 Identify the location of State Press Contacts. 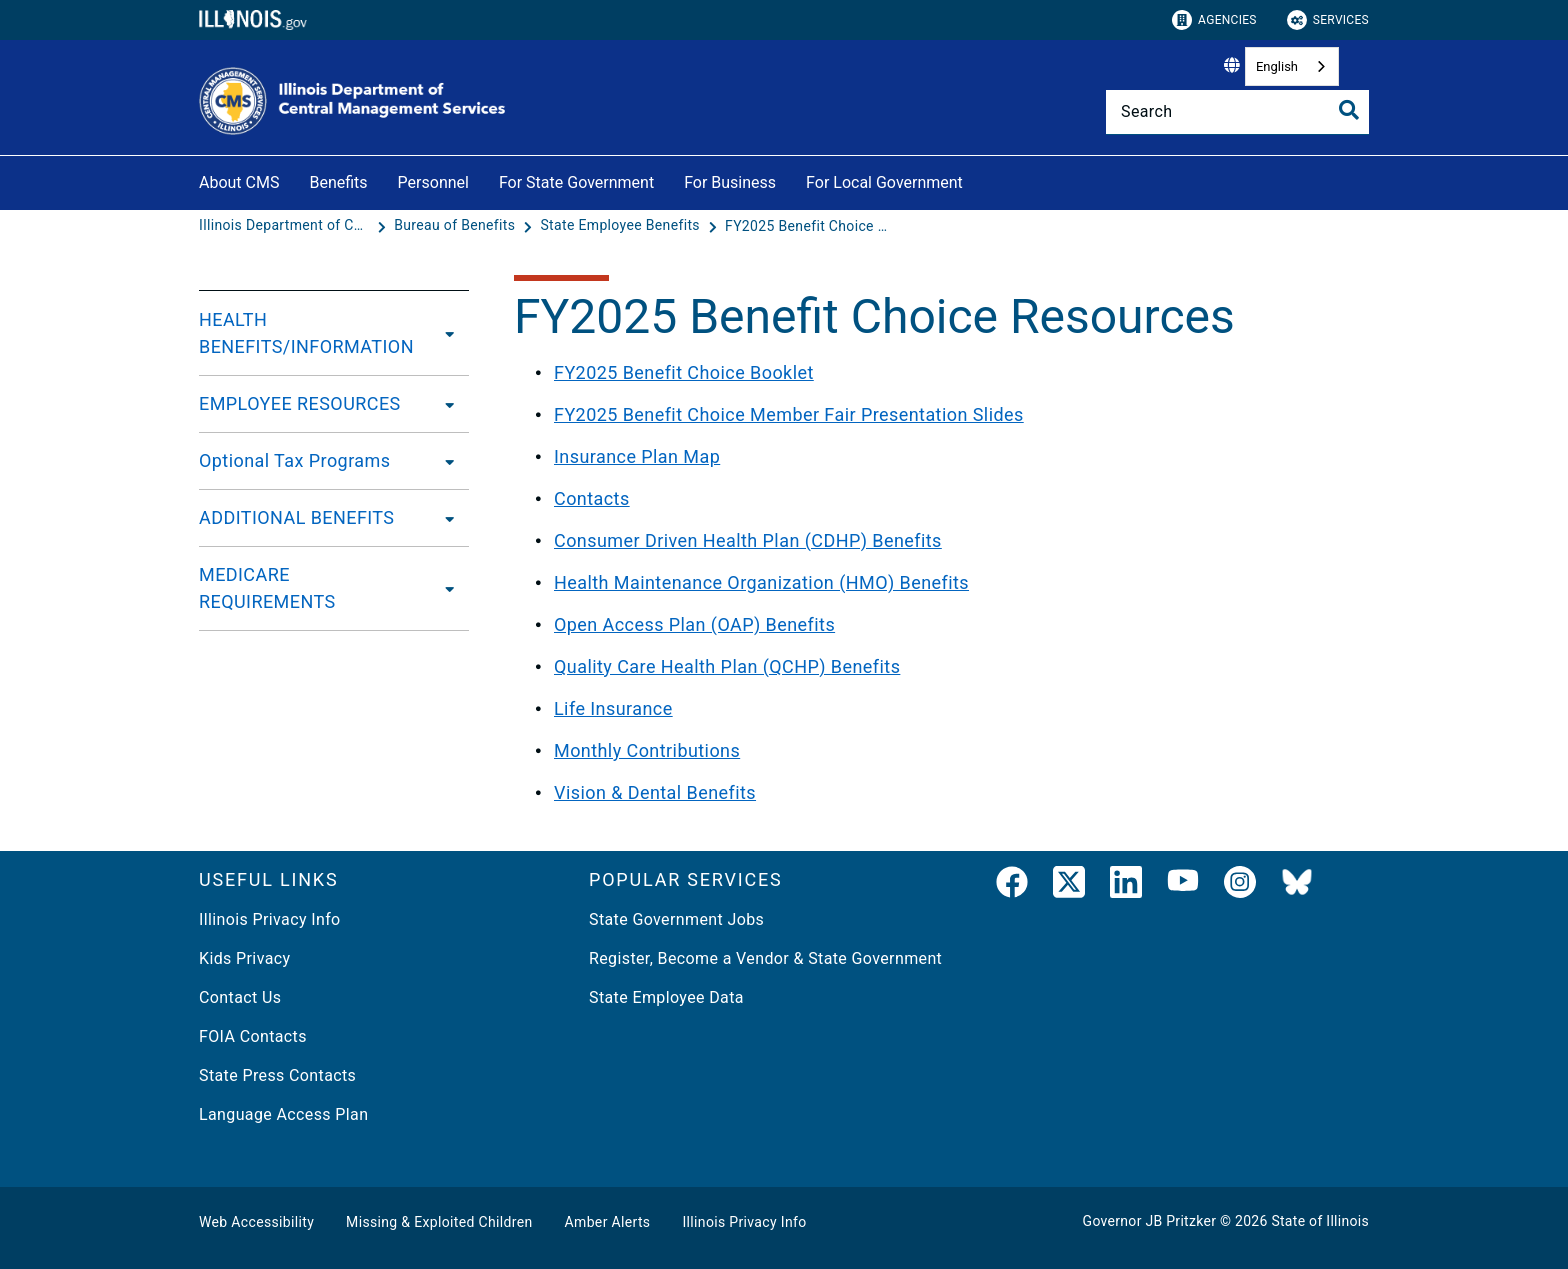
(277, 1075).